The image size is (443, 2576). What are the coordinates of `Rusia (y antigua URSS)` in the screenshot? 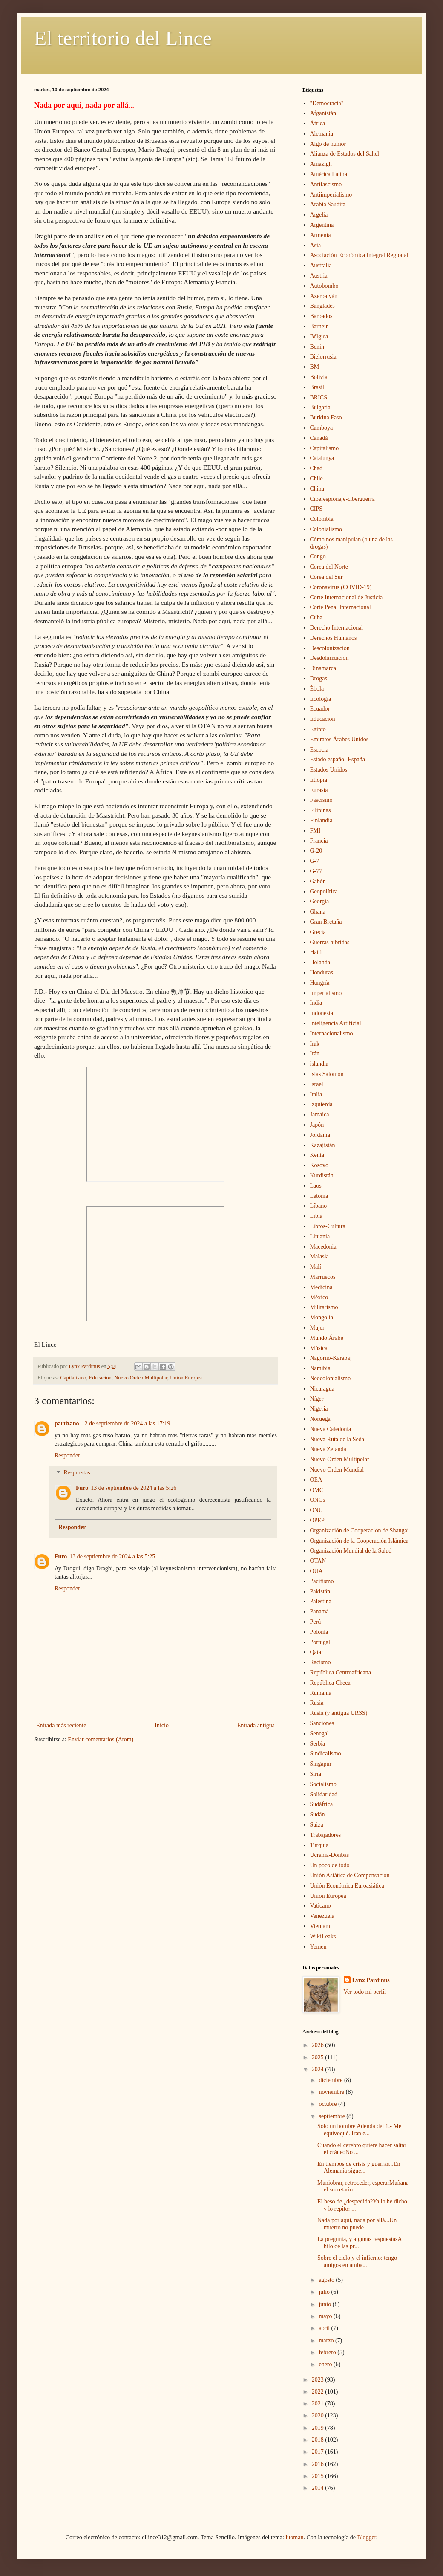 It's located at (339, 1713).